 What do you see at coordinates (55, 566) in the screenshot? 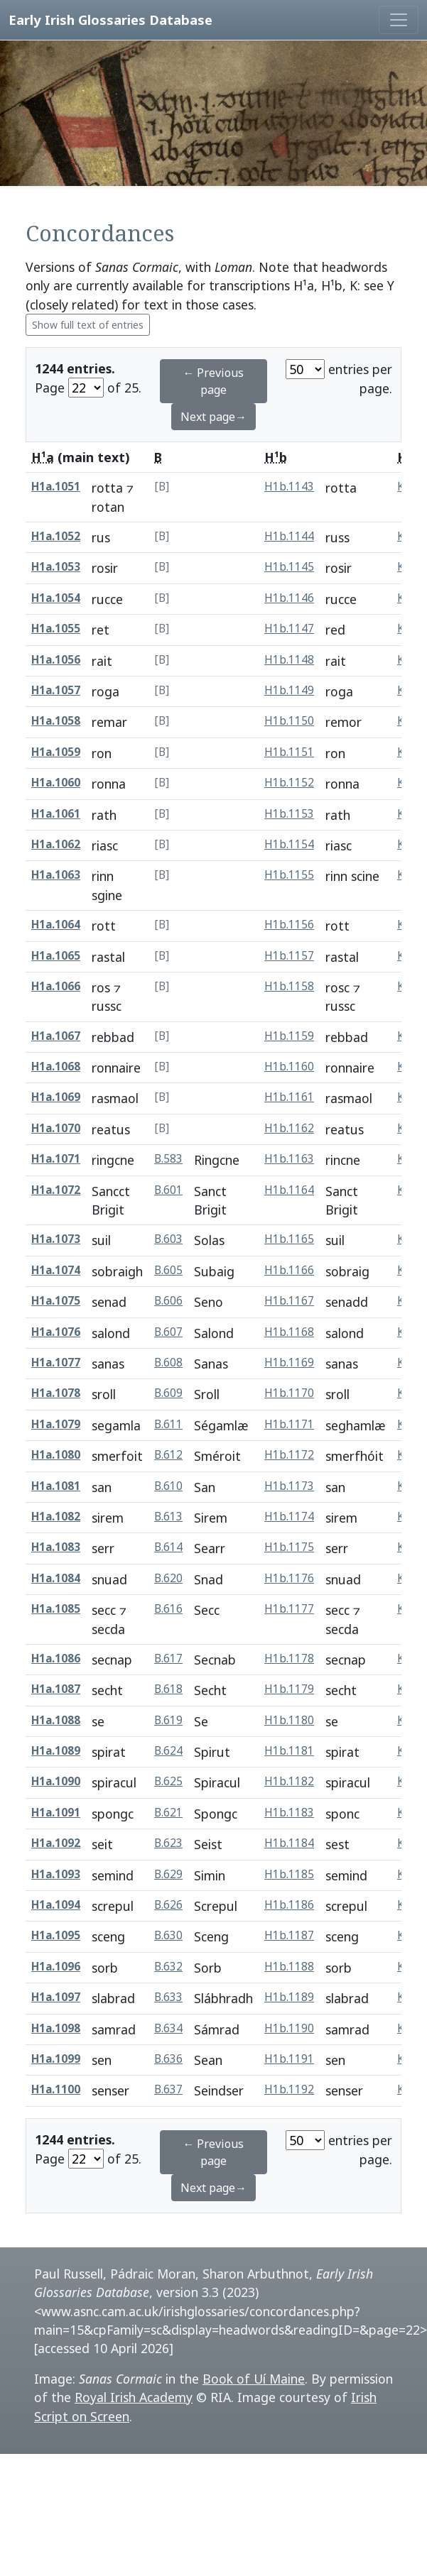
I see `H1a.1053` at bounding box center [55, 566].